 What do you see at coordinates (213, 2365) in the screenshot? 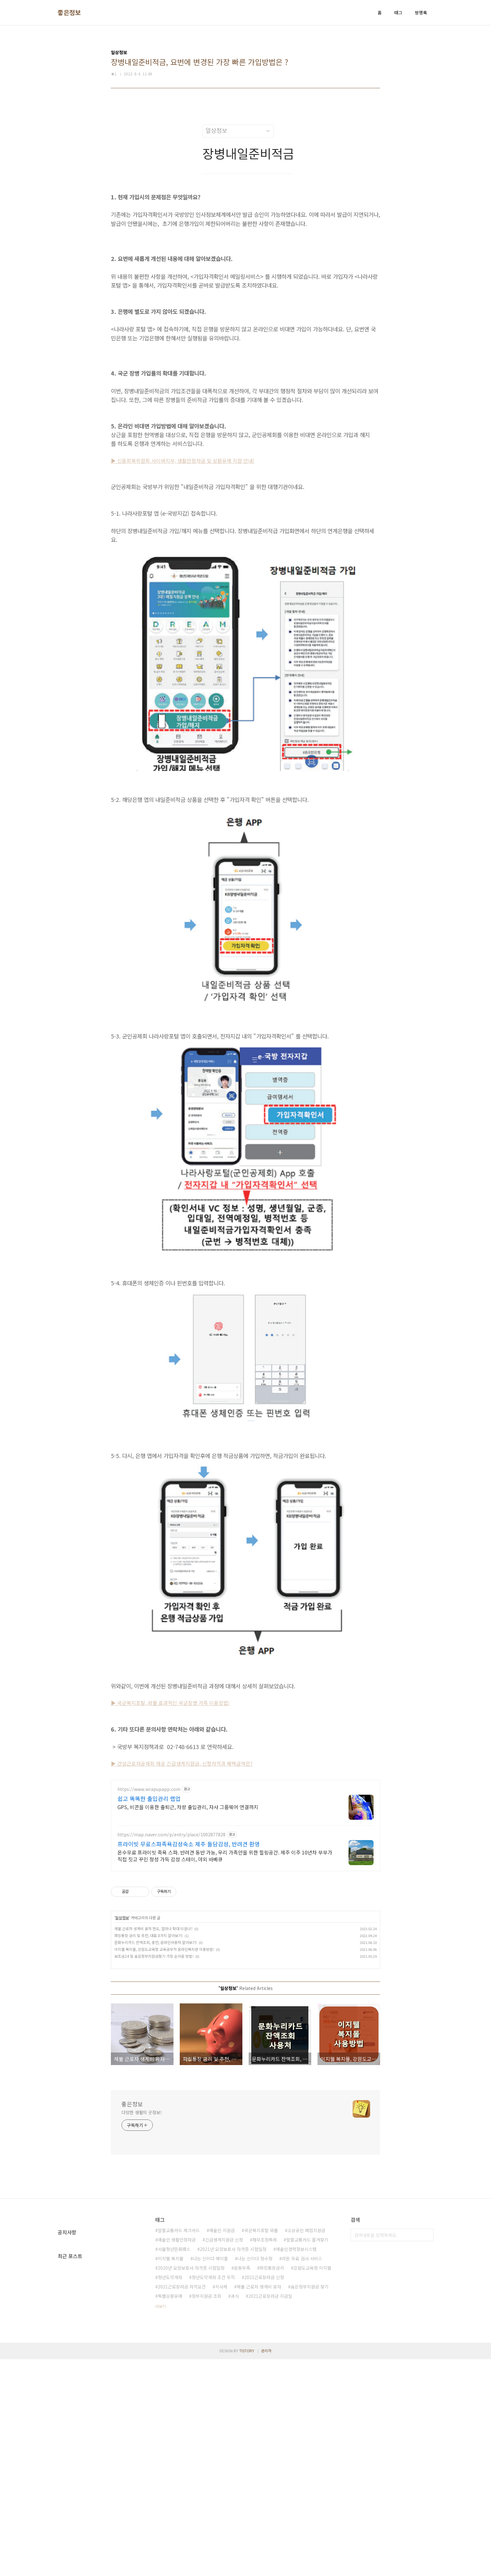
I see `청년도약계좌 조건 무직` at bounding box center [213, 2365].